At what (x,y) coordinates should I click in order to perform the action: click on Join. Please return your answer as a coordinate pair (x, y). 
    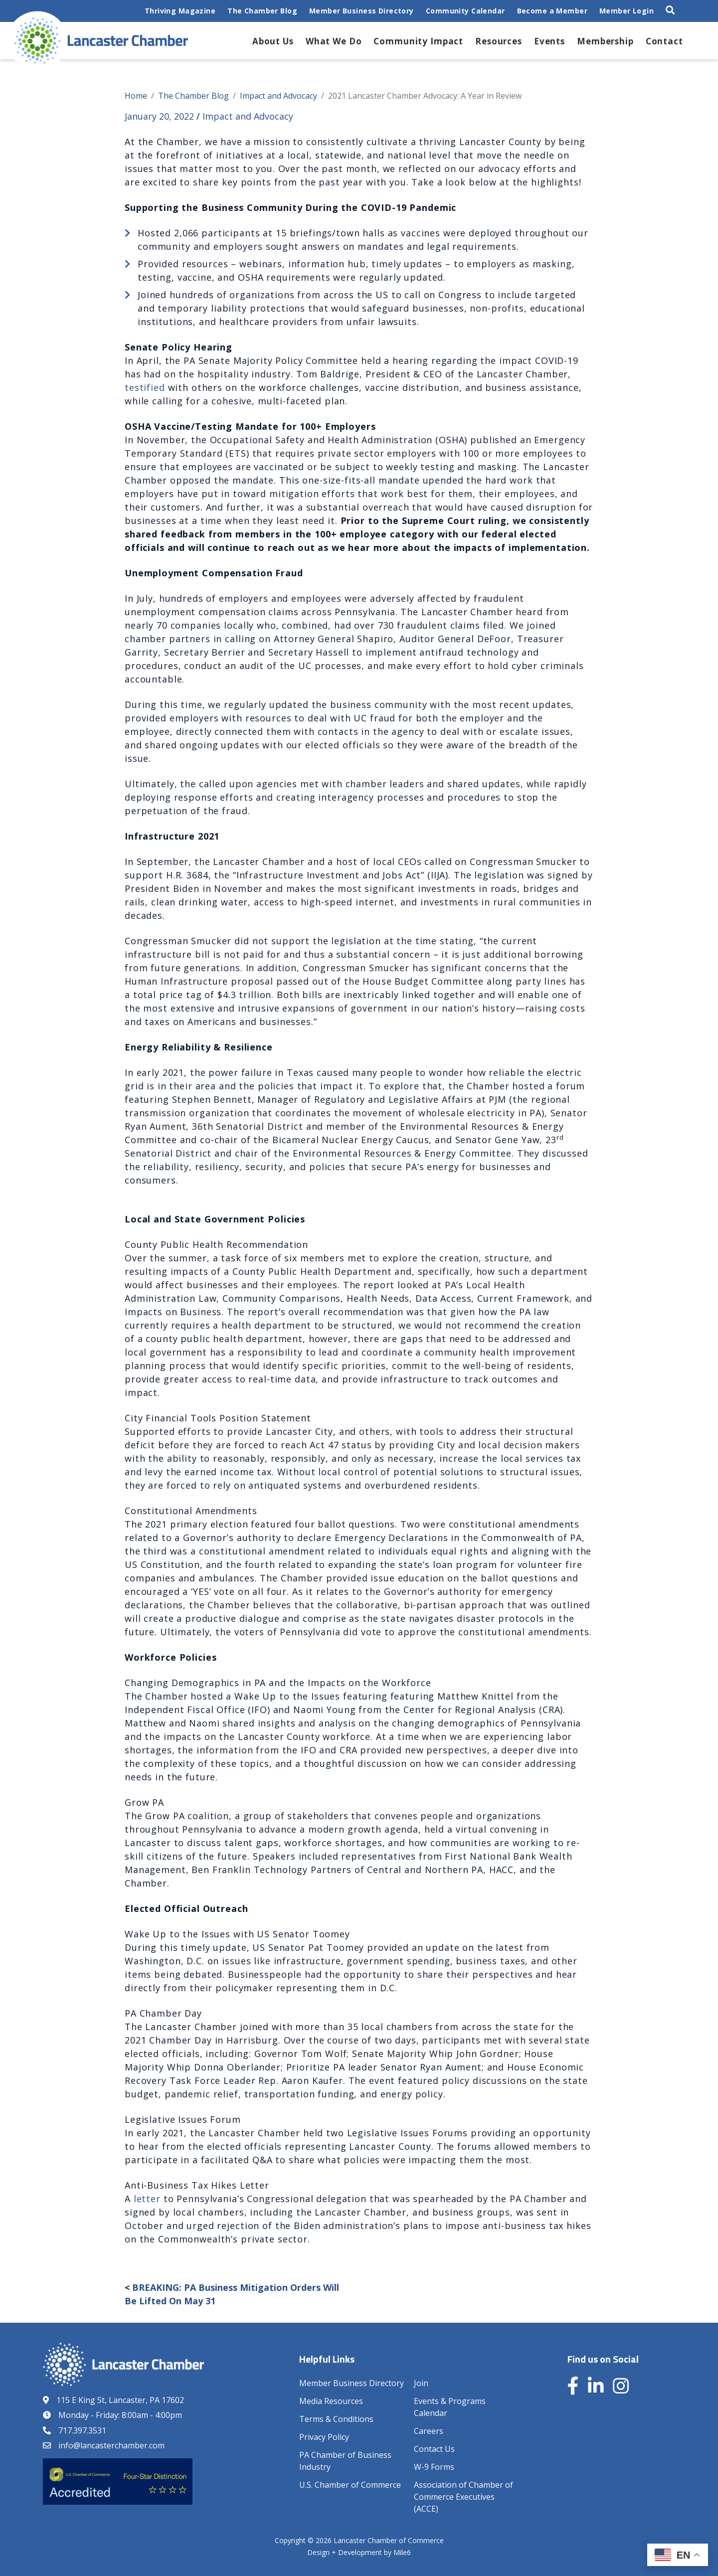
    Looking at the image, I should click on (421, 2383).